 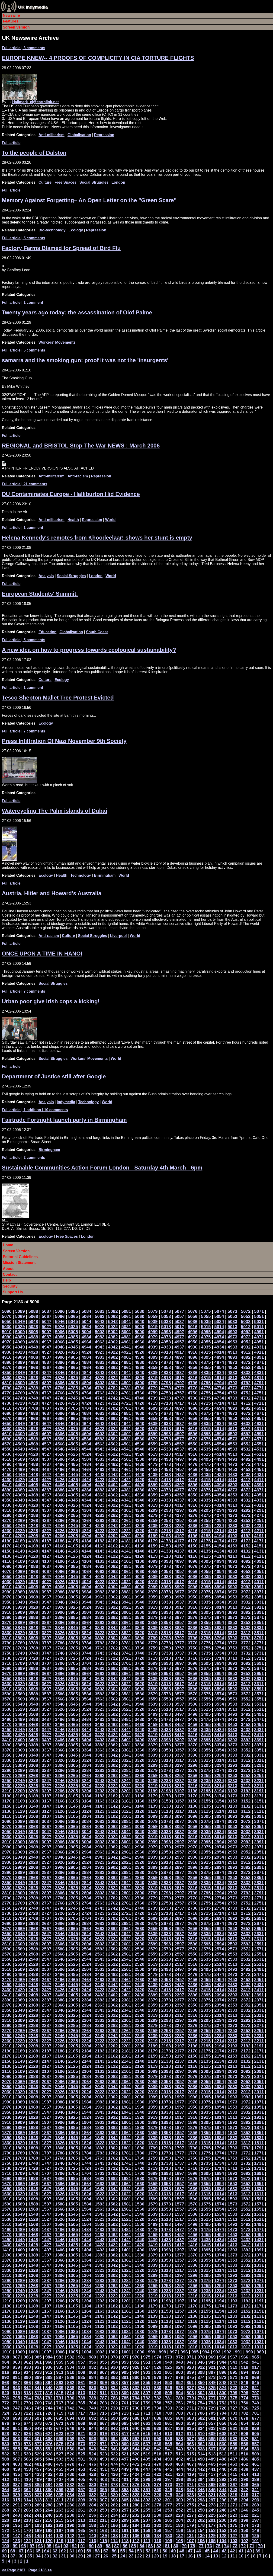 What do you see at coordinates (27, 2362) in the screenshot?
I see `962` at bounding box center [27, 2362].